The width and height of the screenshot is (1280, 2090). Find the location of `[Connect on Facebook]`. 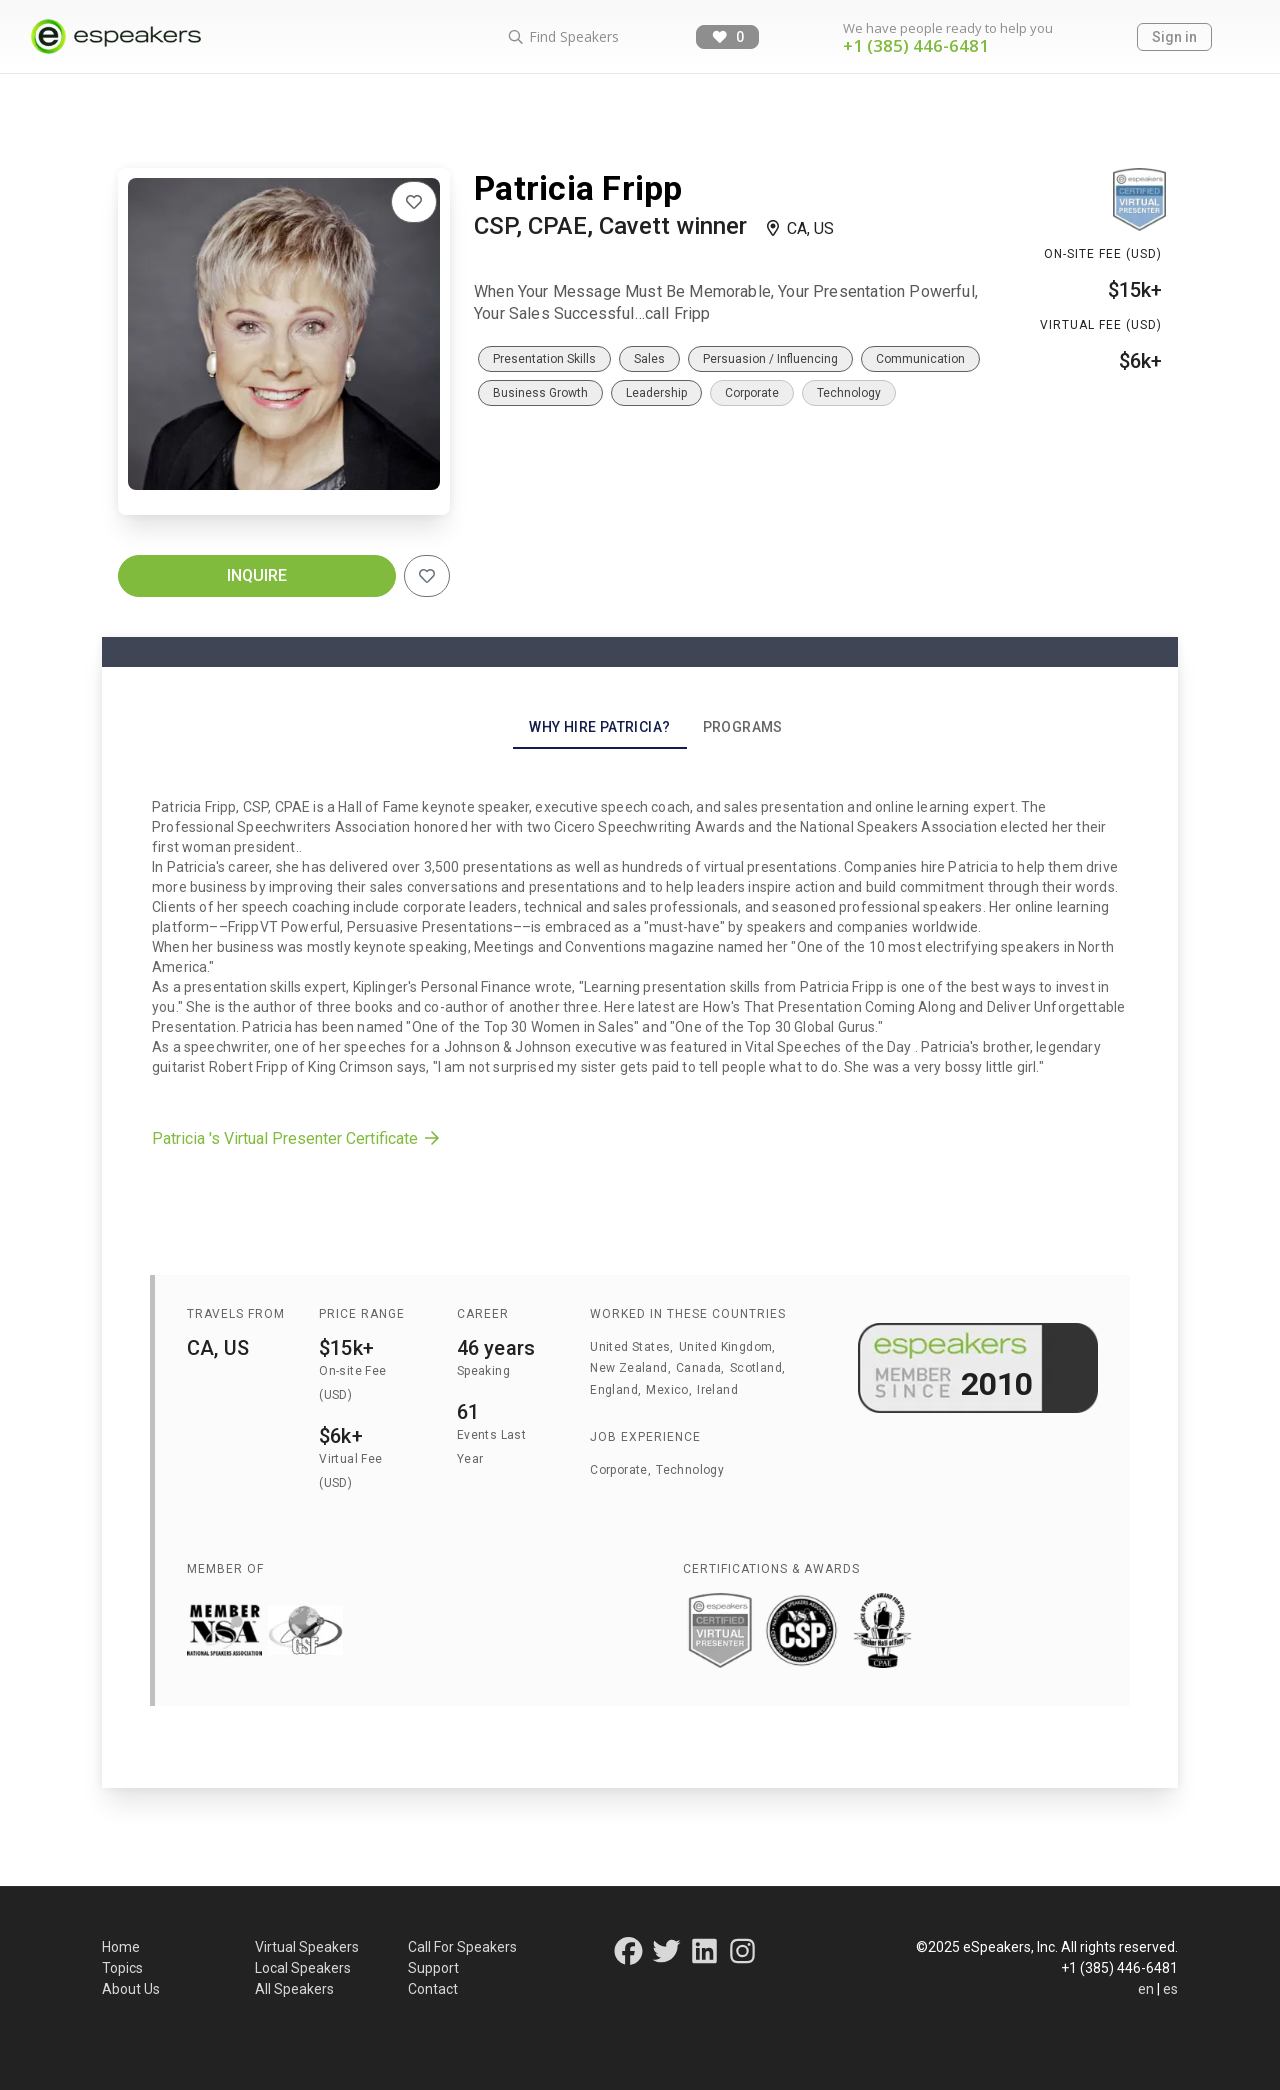

[Connect on Facebook] is located at coordinates (628, 1957).